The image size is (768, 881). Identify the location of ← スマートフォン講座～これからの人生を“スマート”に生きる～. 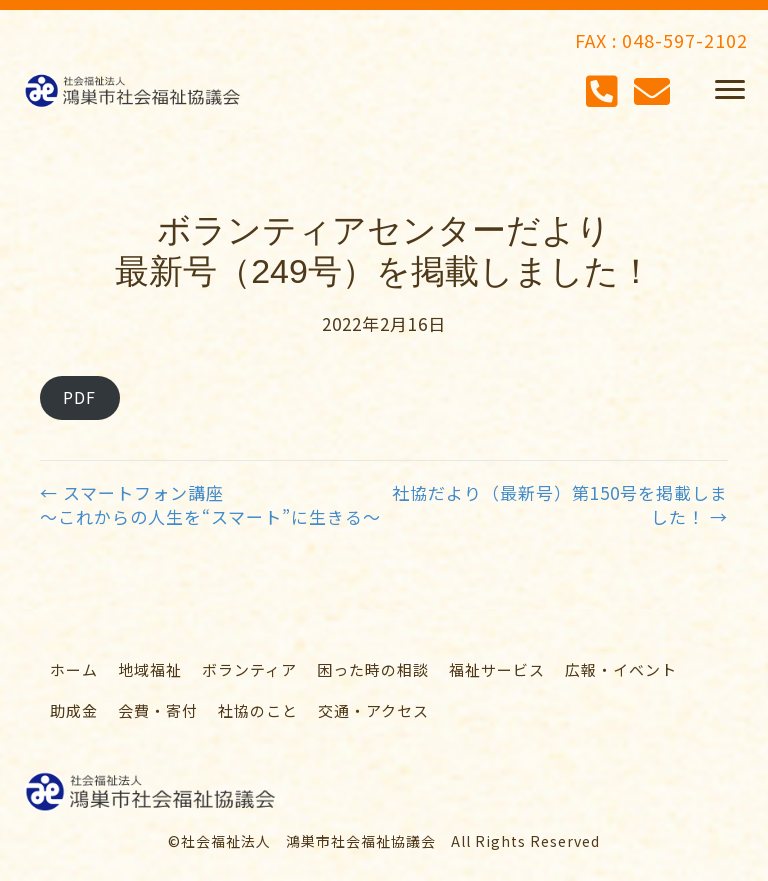
(210, 505).